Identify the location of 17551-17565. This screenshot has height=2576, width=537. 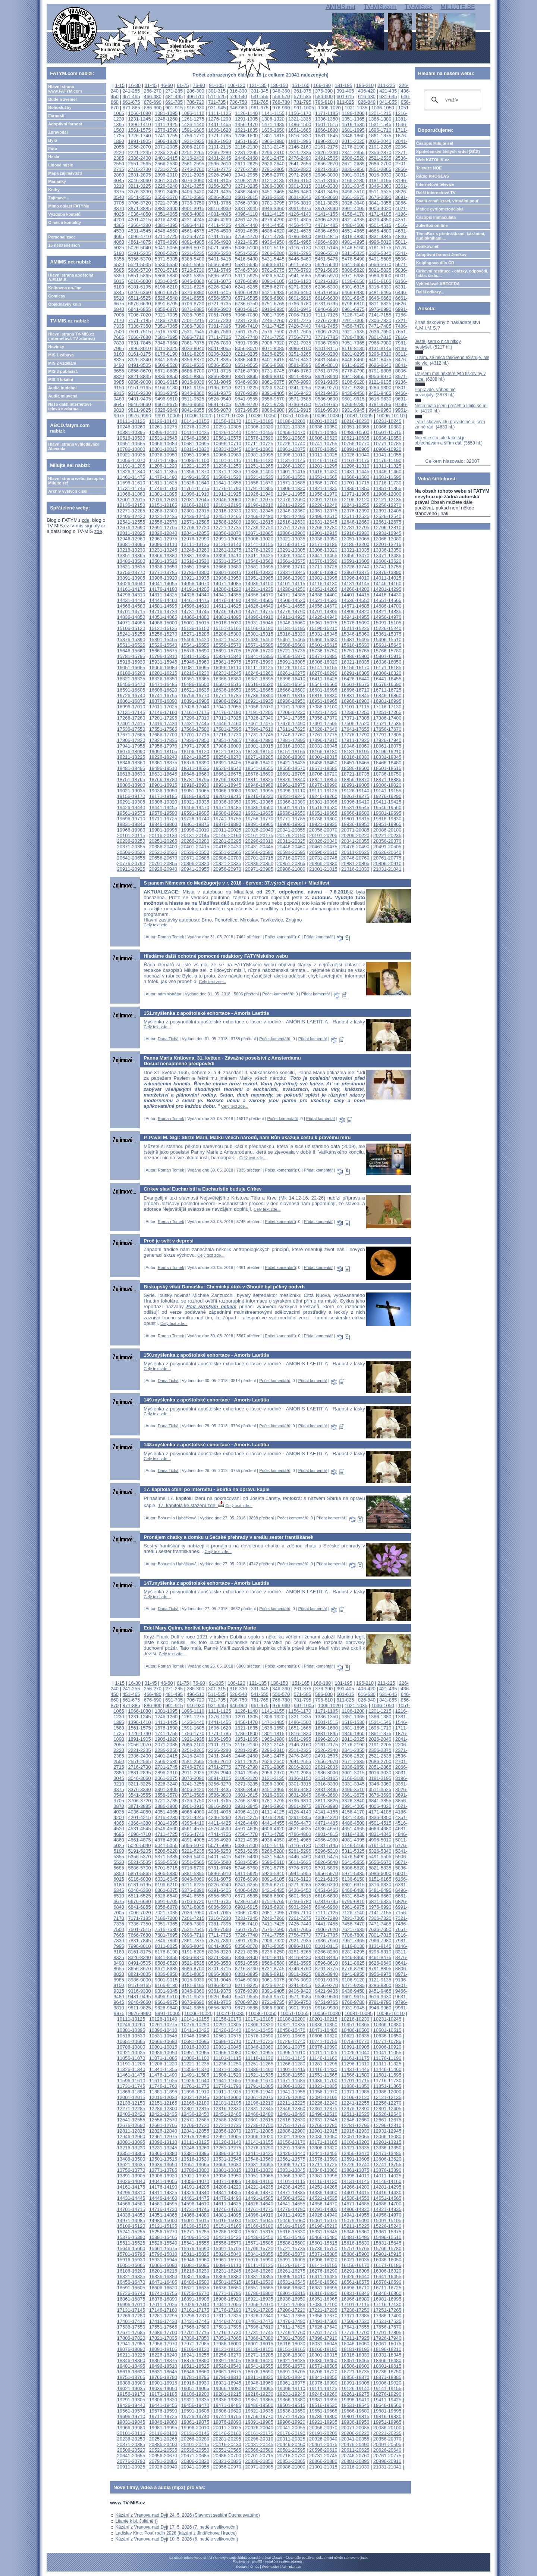
(163, 729).